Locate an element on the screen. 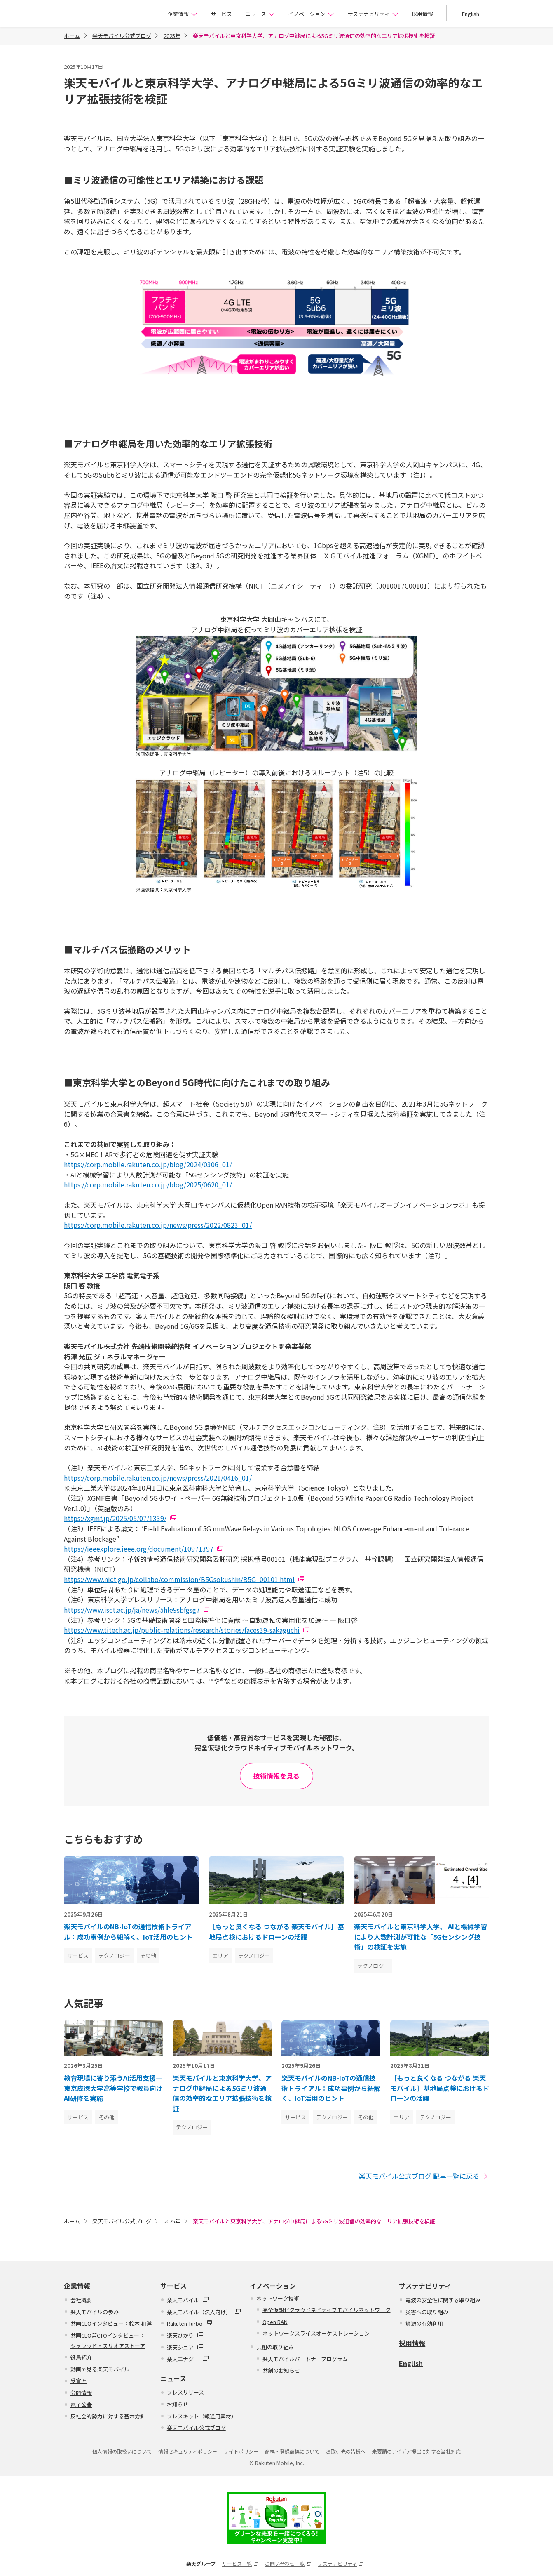 Image resolution: width=553 pixels, height=2576 pixels. 共創のお知らせ is located at coordinates (281, 2370).